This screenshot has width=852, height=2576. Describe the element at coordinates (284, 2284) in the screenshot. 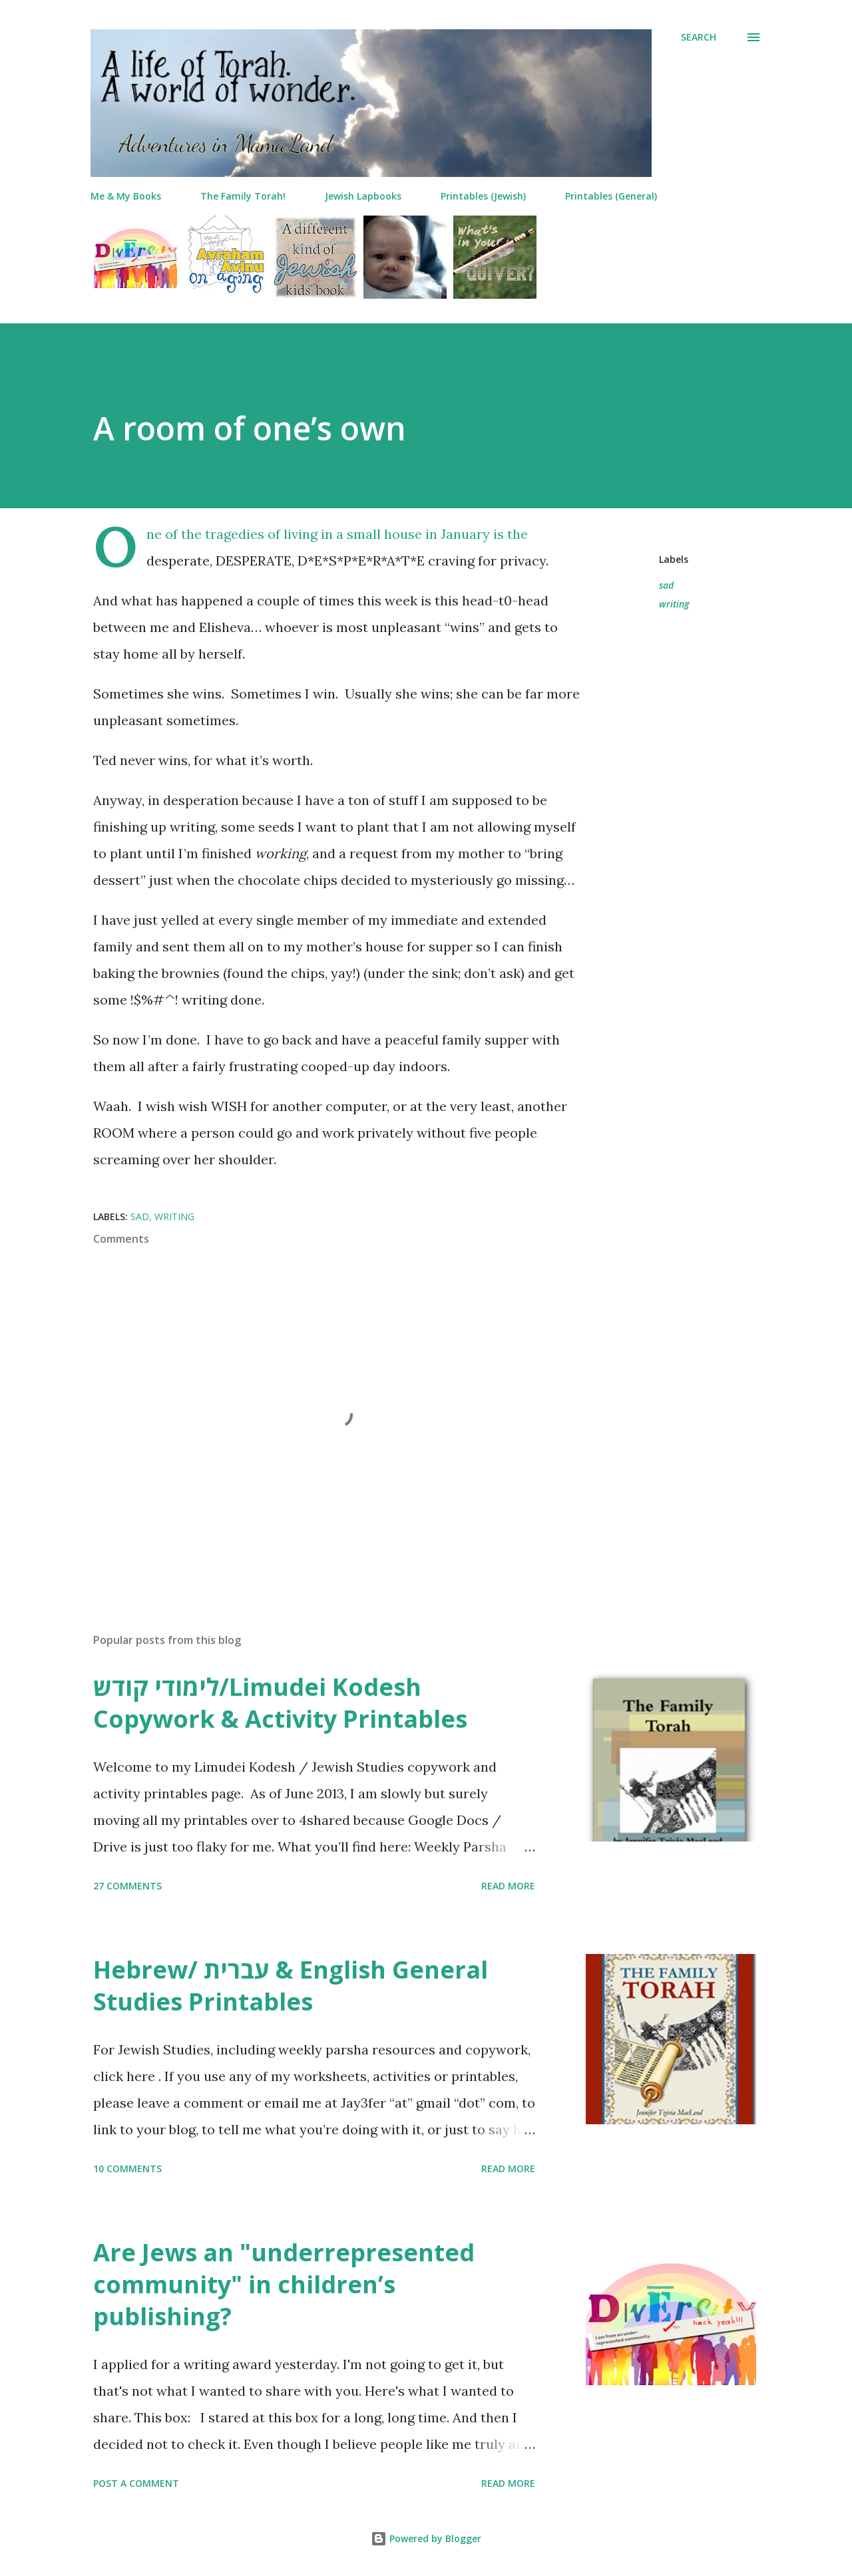

I see `Are Jews an "underrepresented community" in children’s publishing?` at that location.